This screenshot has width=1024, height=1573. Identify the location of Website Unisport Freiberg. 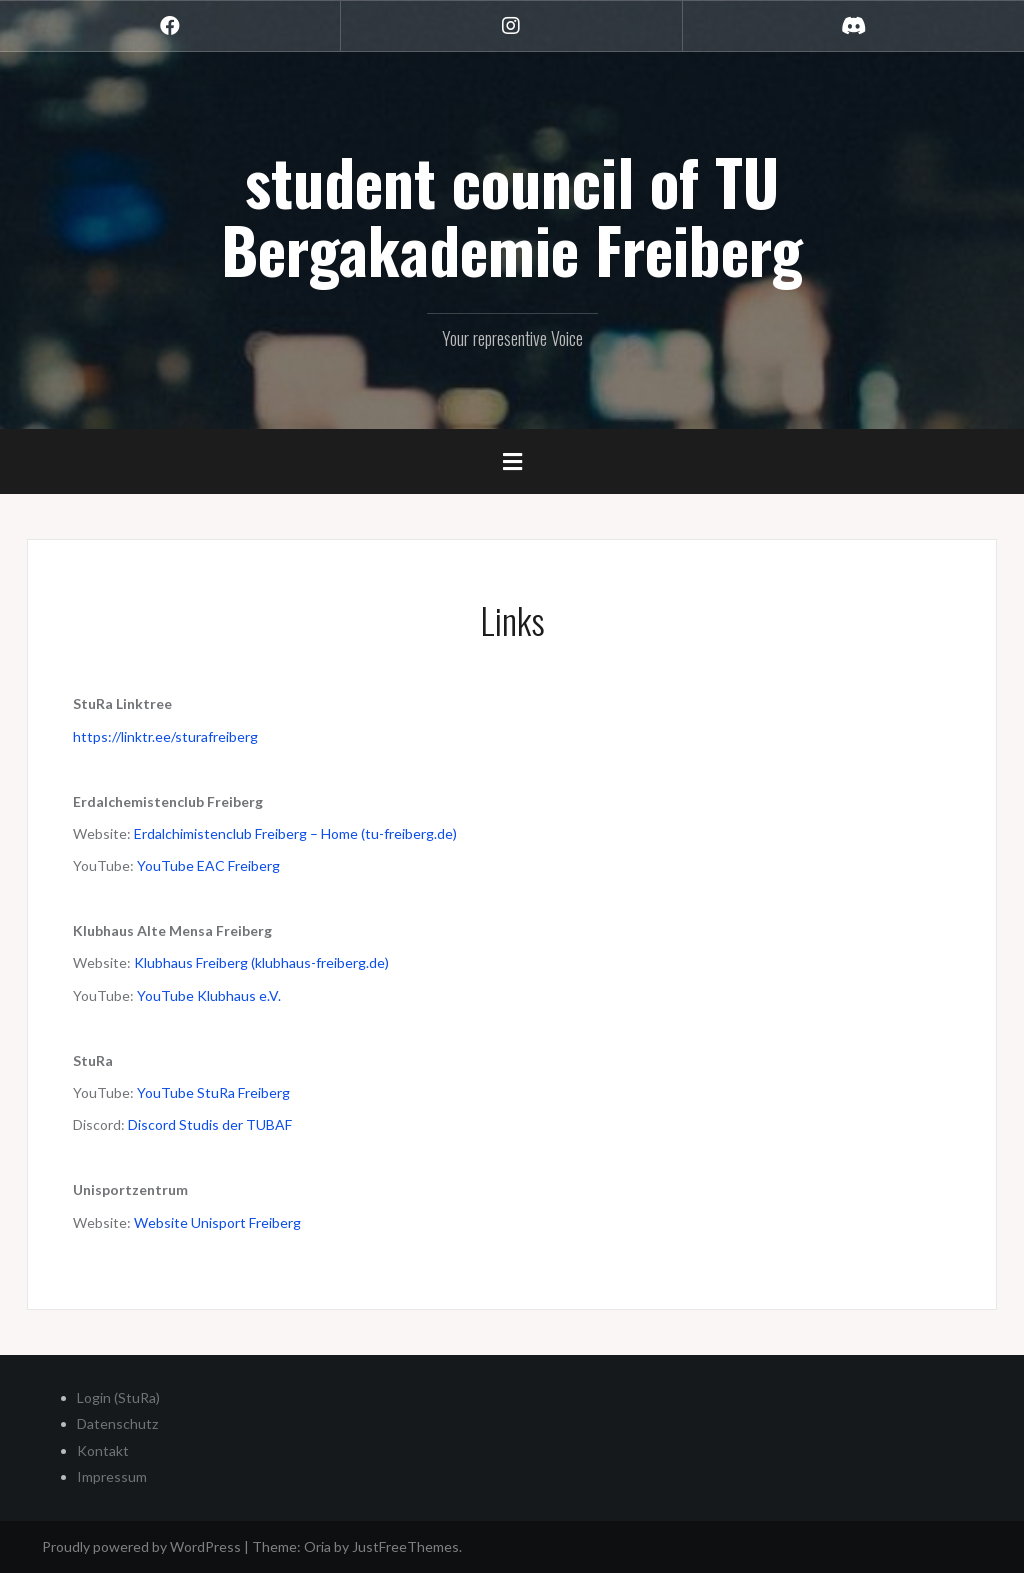
(217, 1222).